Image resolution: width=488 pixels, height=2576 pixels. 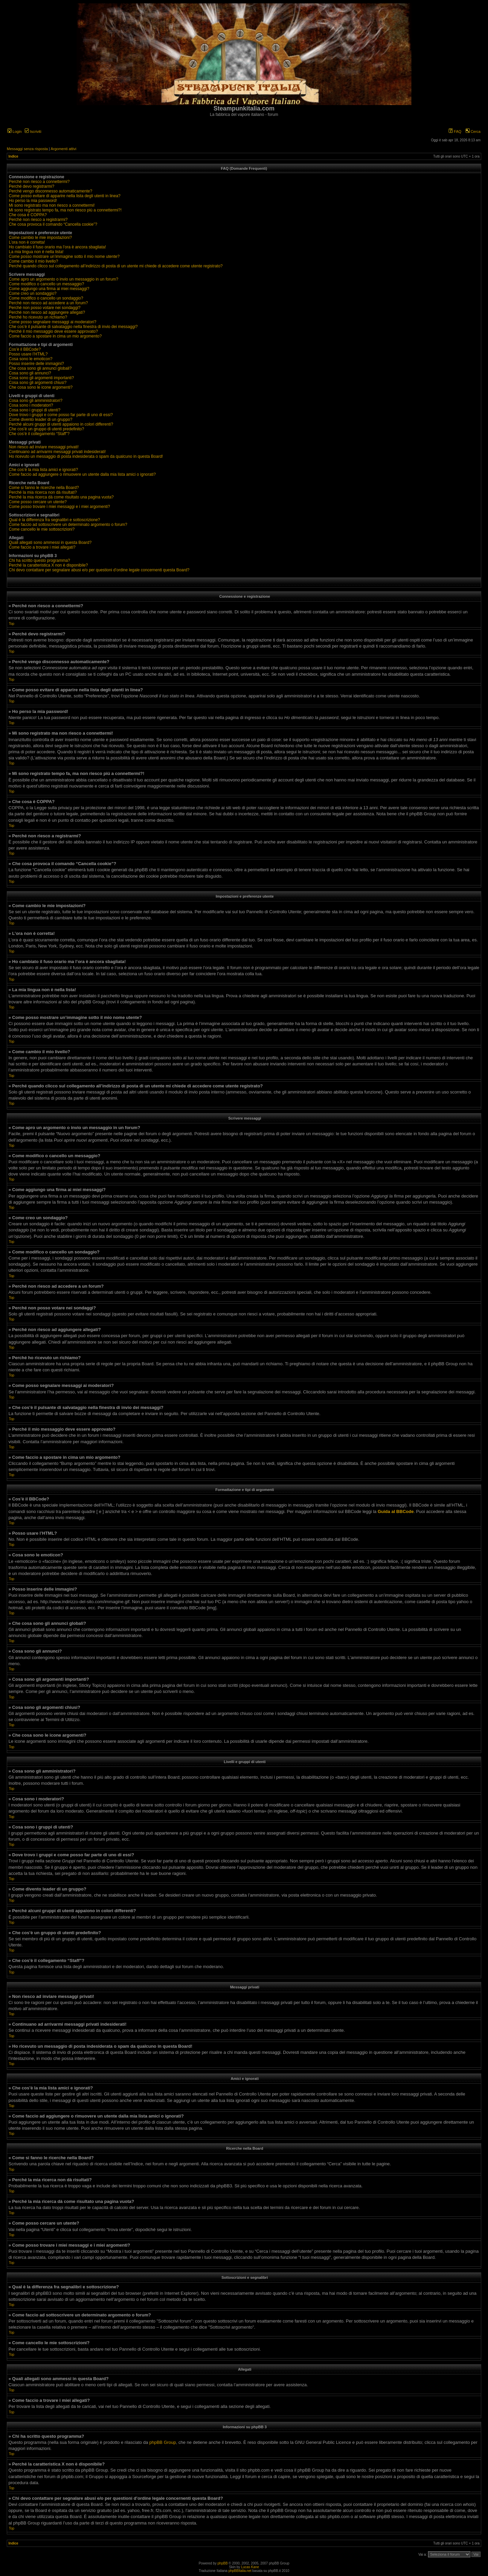 What do you see at coordinates (39, 433) in the screenshot?
I see `Che cos’è il collegamento “Staff”?` at bounding box center [39, 433].